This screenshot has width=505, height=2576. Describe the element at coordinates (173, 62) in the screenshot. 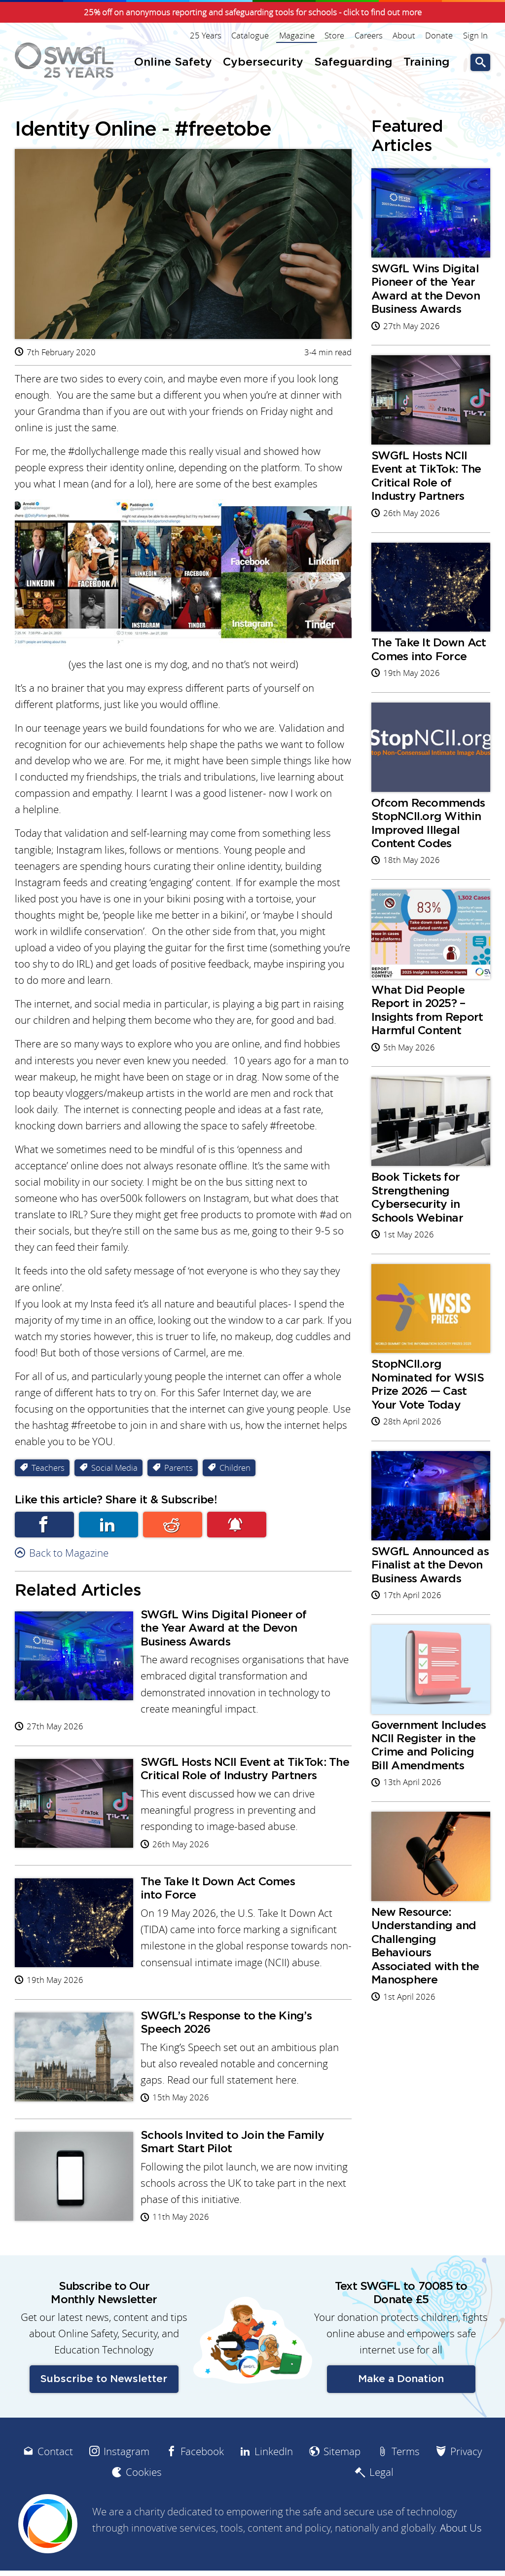

I see `Online Safety [menuitem]` at that location.